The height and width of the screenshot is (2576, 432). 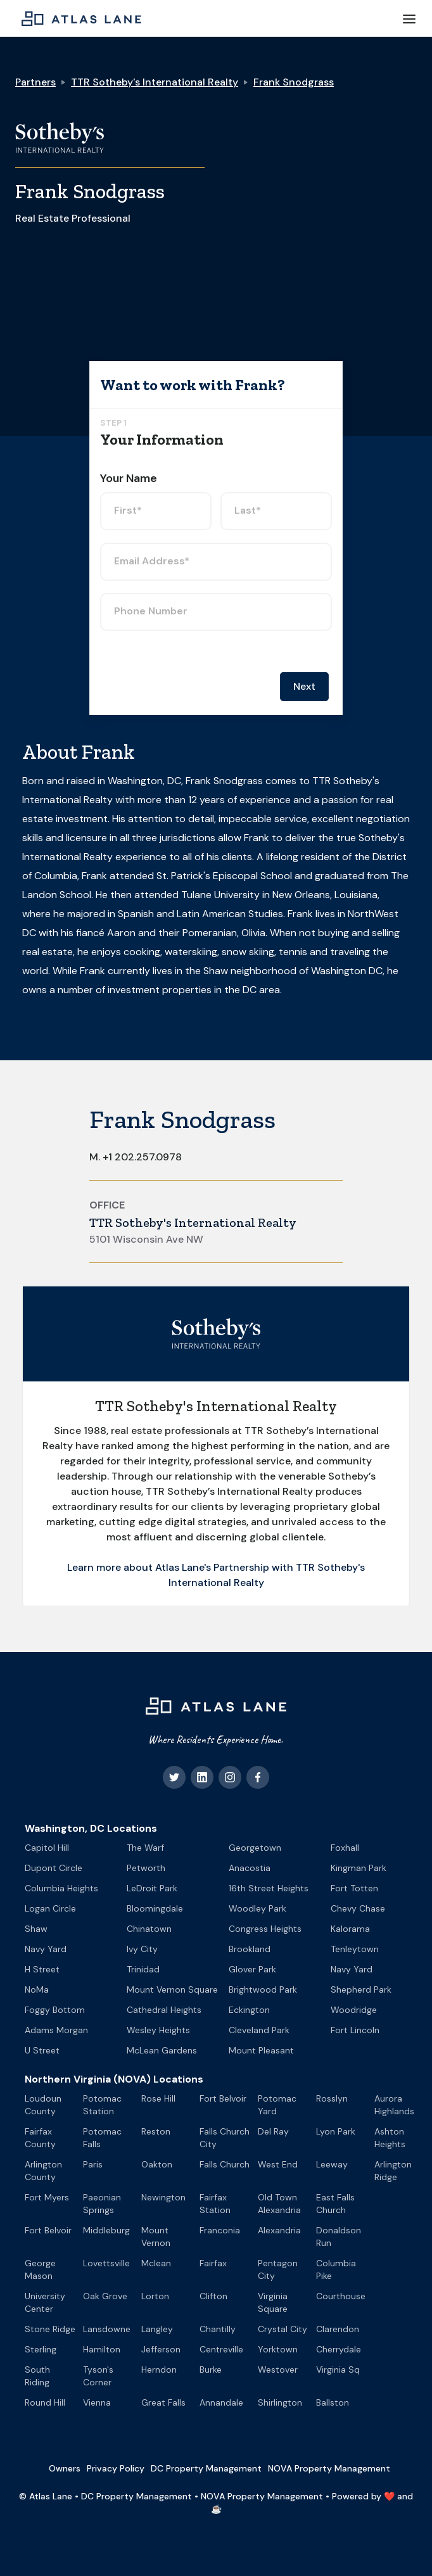 I want to click on ☕️, so click(x=216, y=2509).